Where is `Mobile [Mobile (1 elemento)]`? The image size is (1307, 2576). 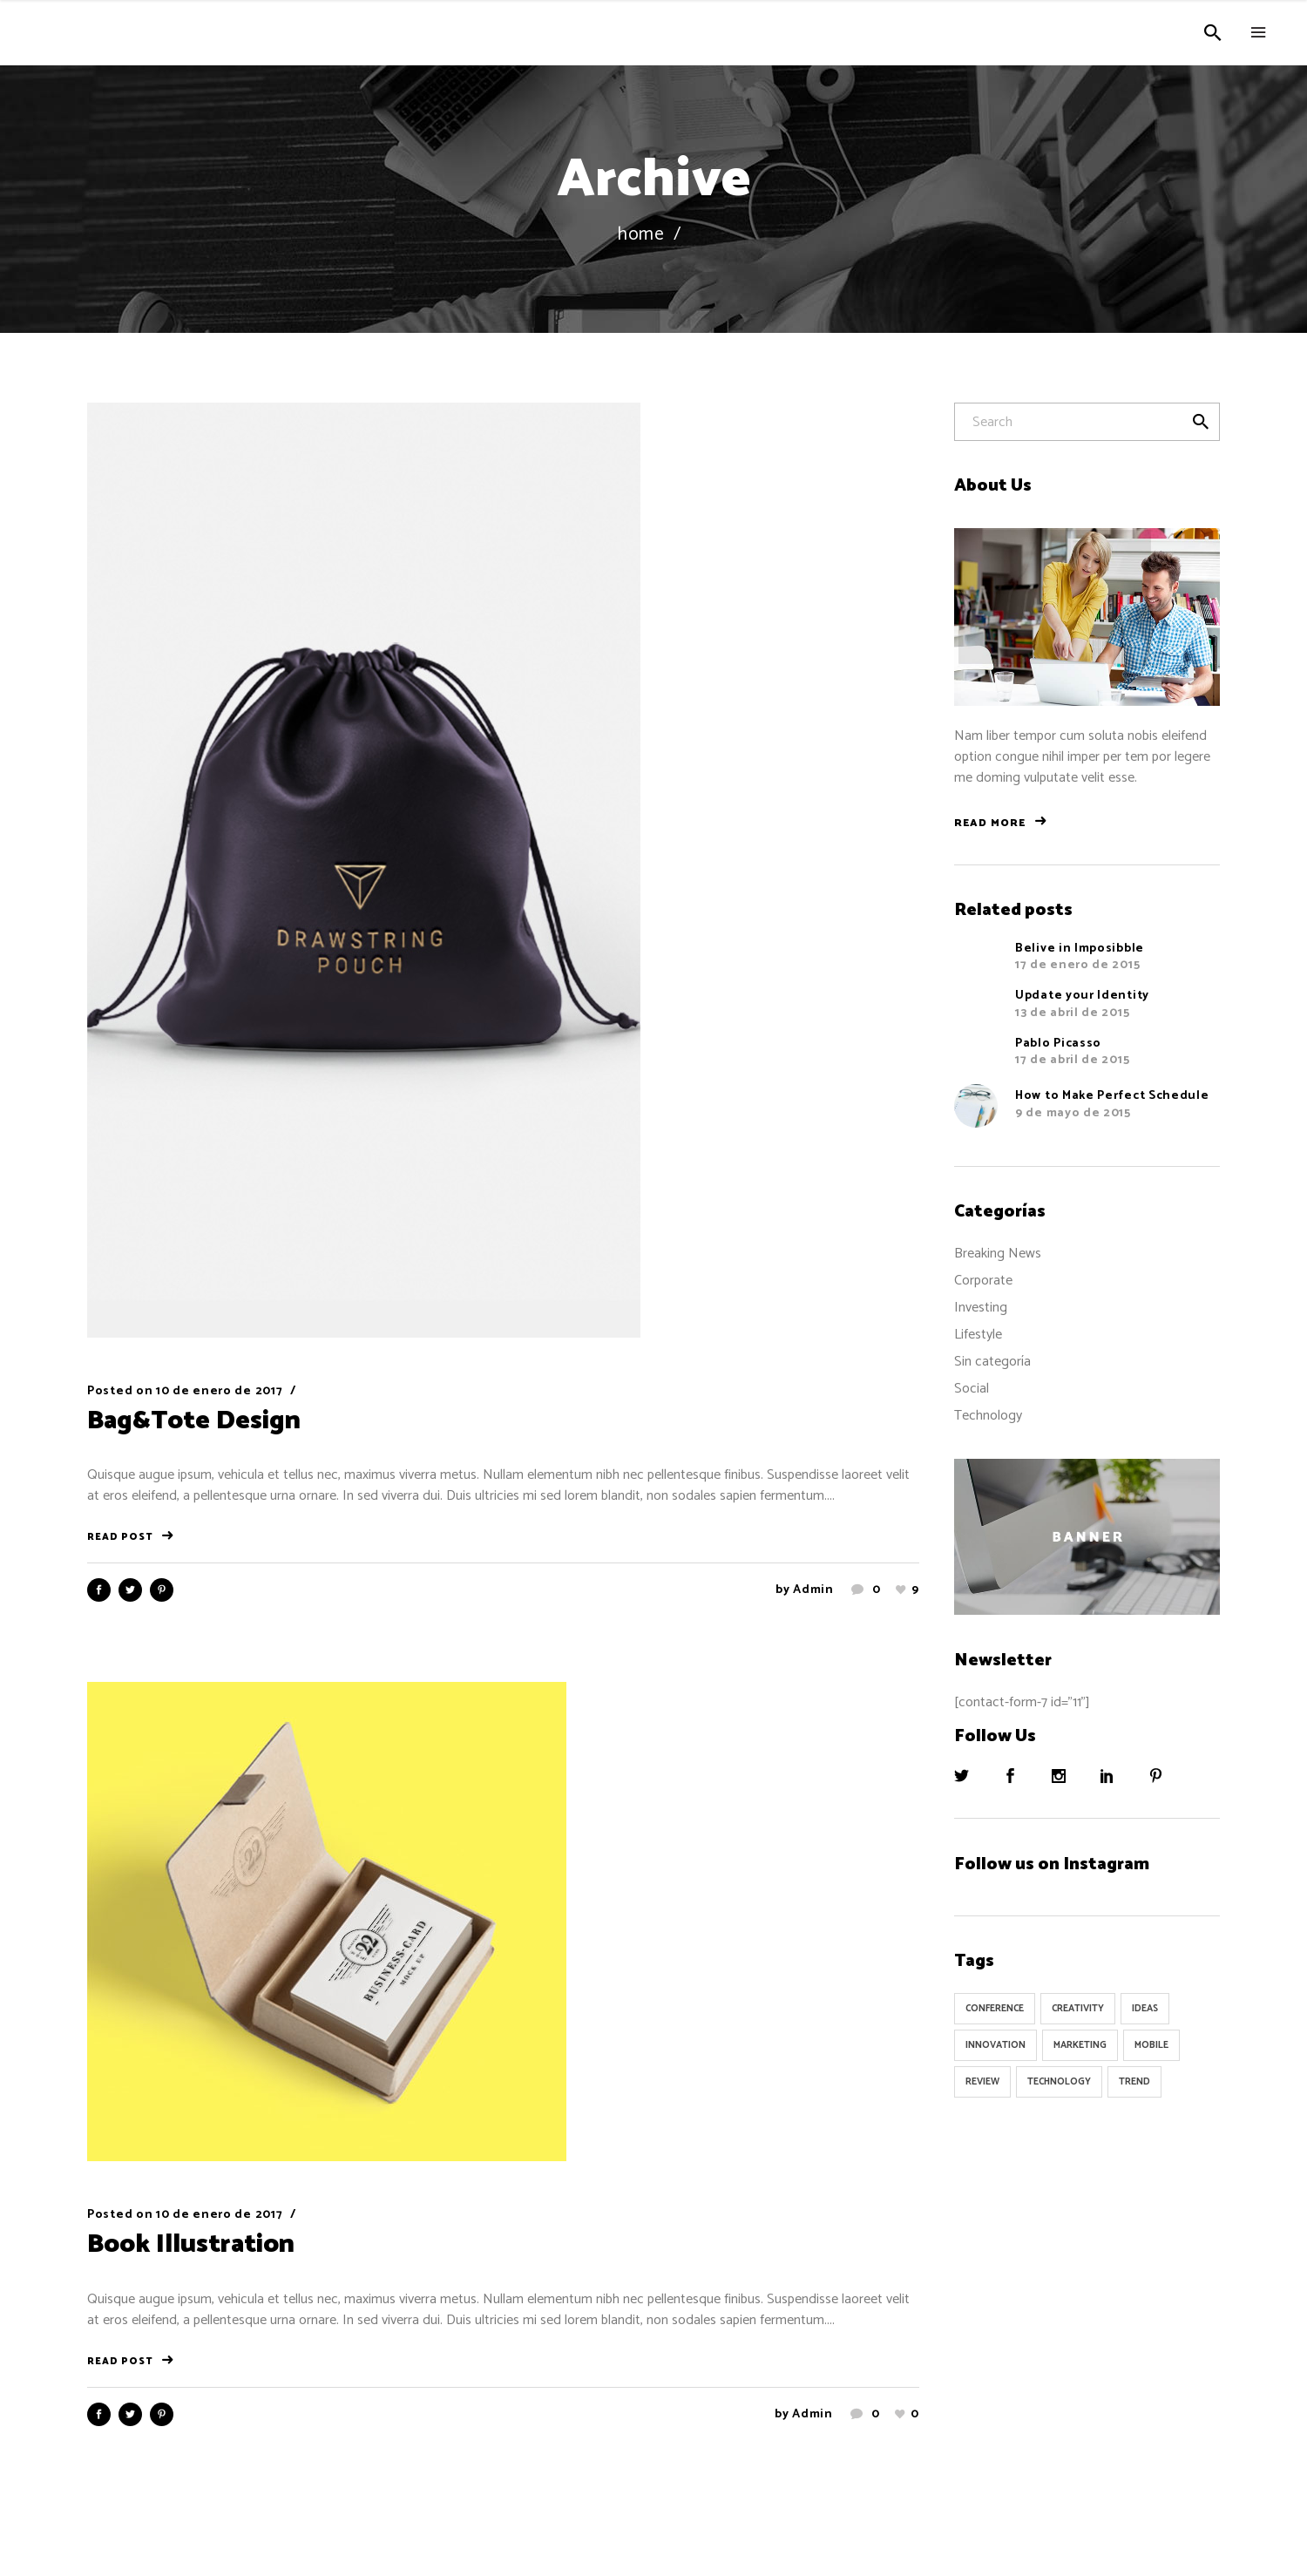
Mobile [Mobile (1 elemento)] is located at coordinates (1151, 2045).